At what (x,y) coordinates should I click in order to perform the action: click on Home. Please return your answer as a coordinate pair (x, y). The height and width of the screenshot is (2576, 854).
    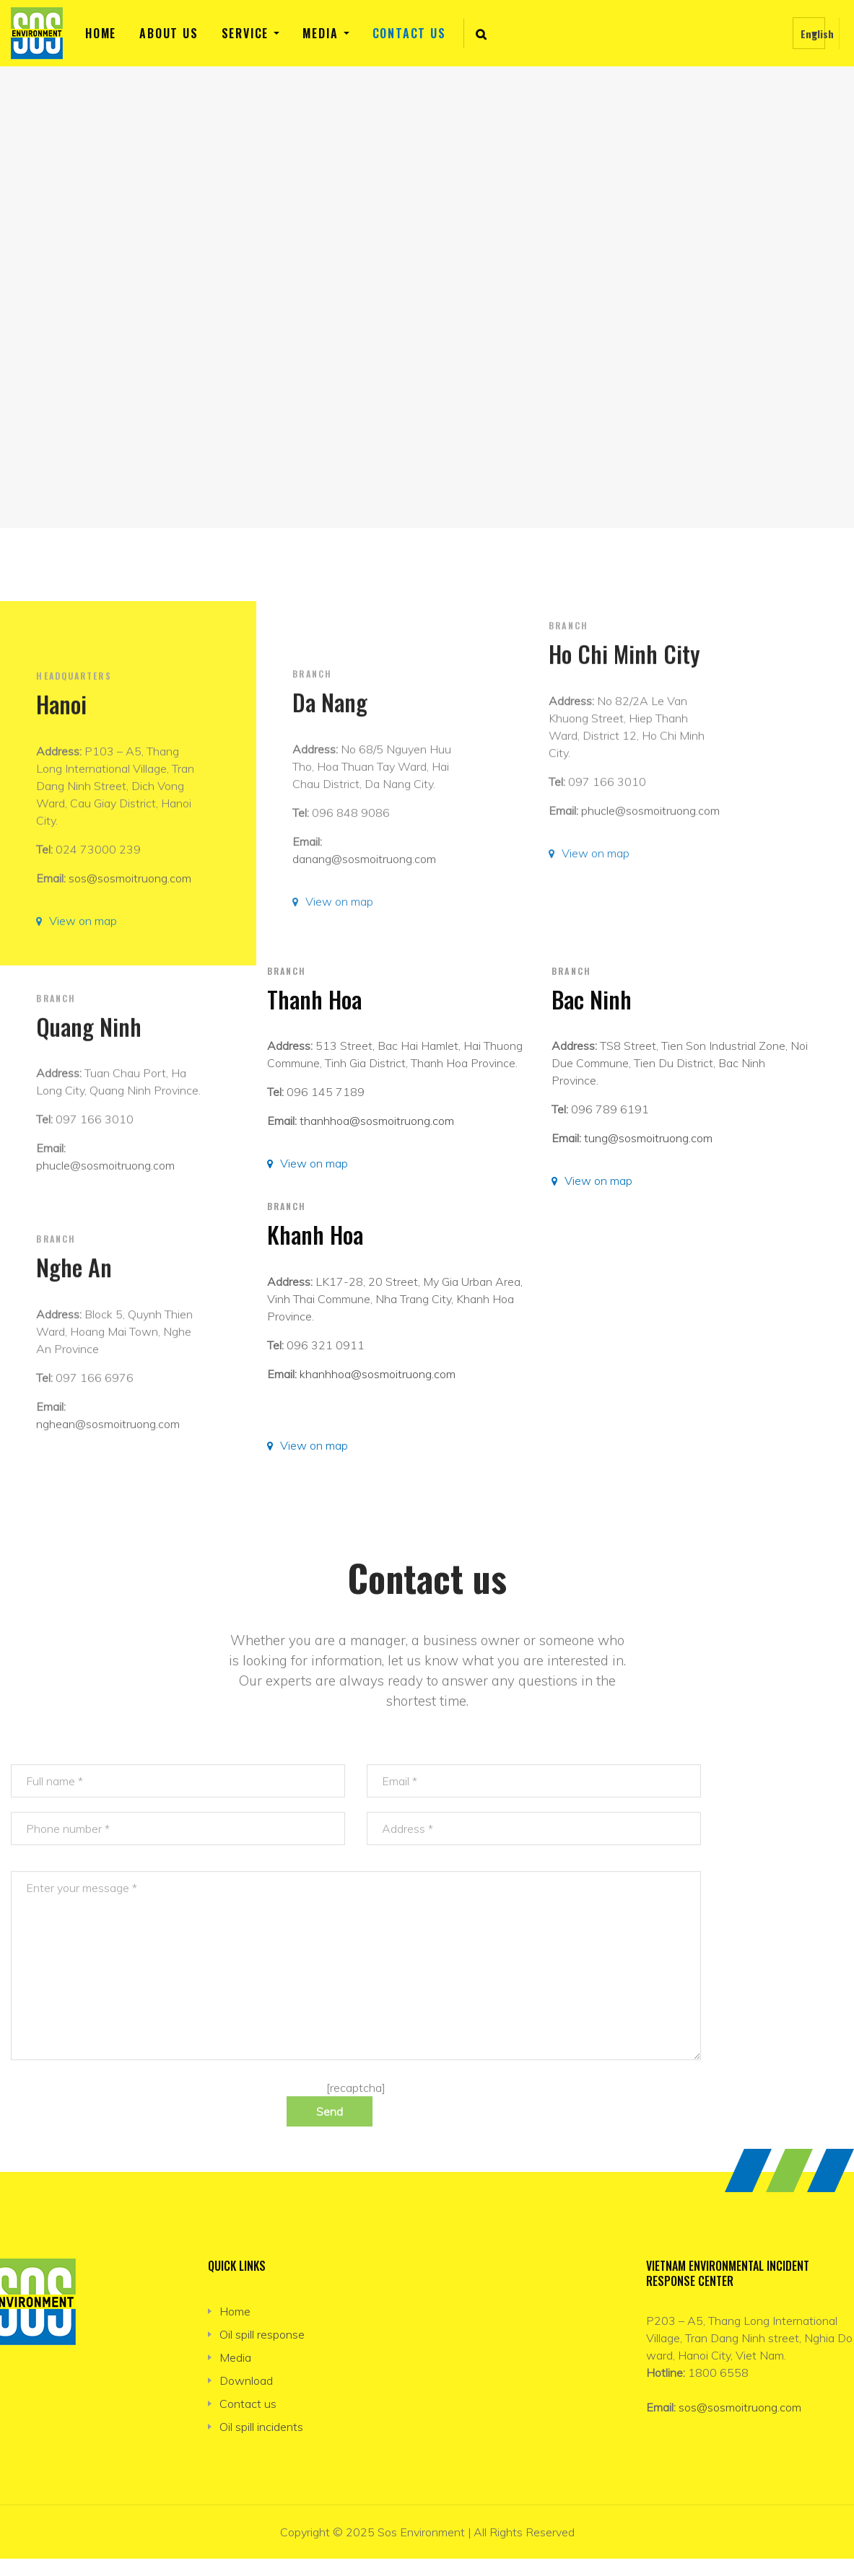
    Looking at the image, I should click on (100, 33).